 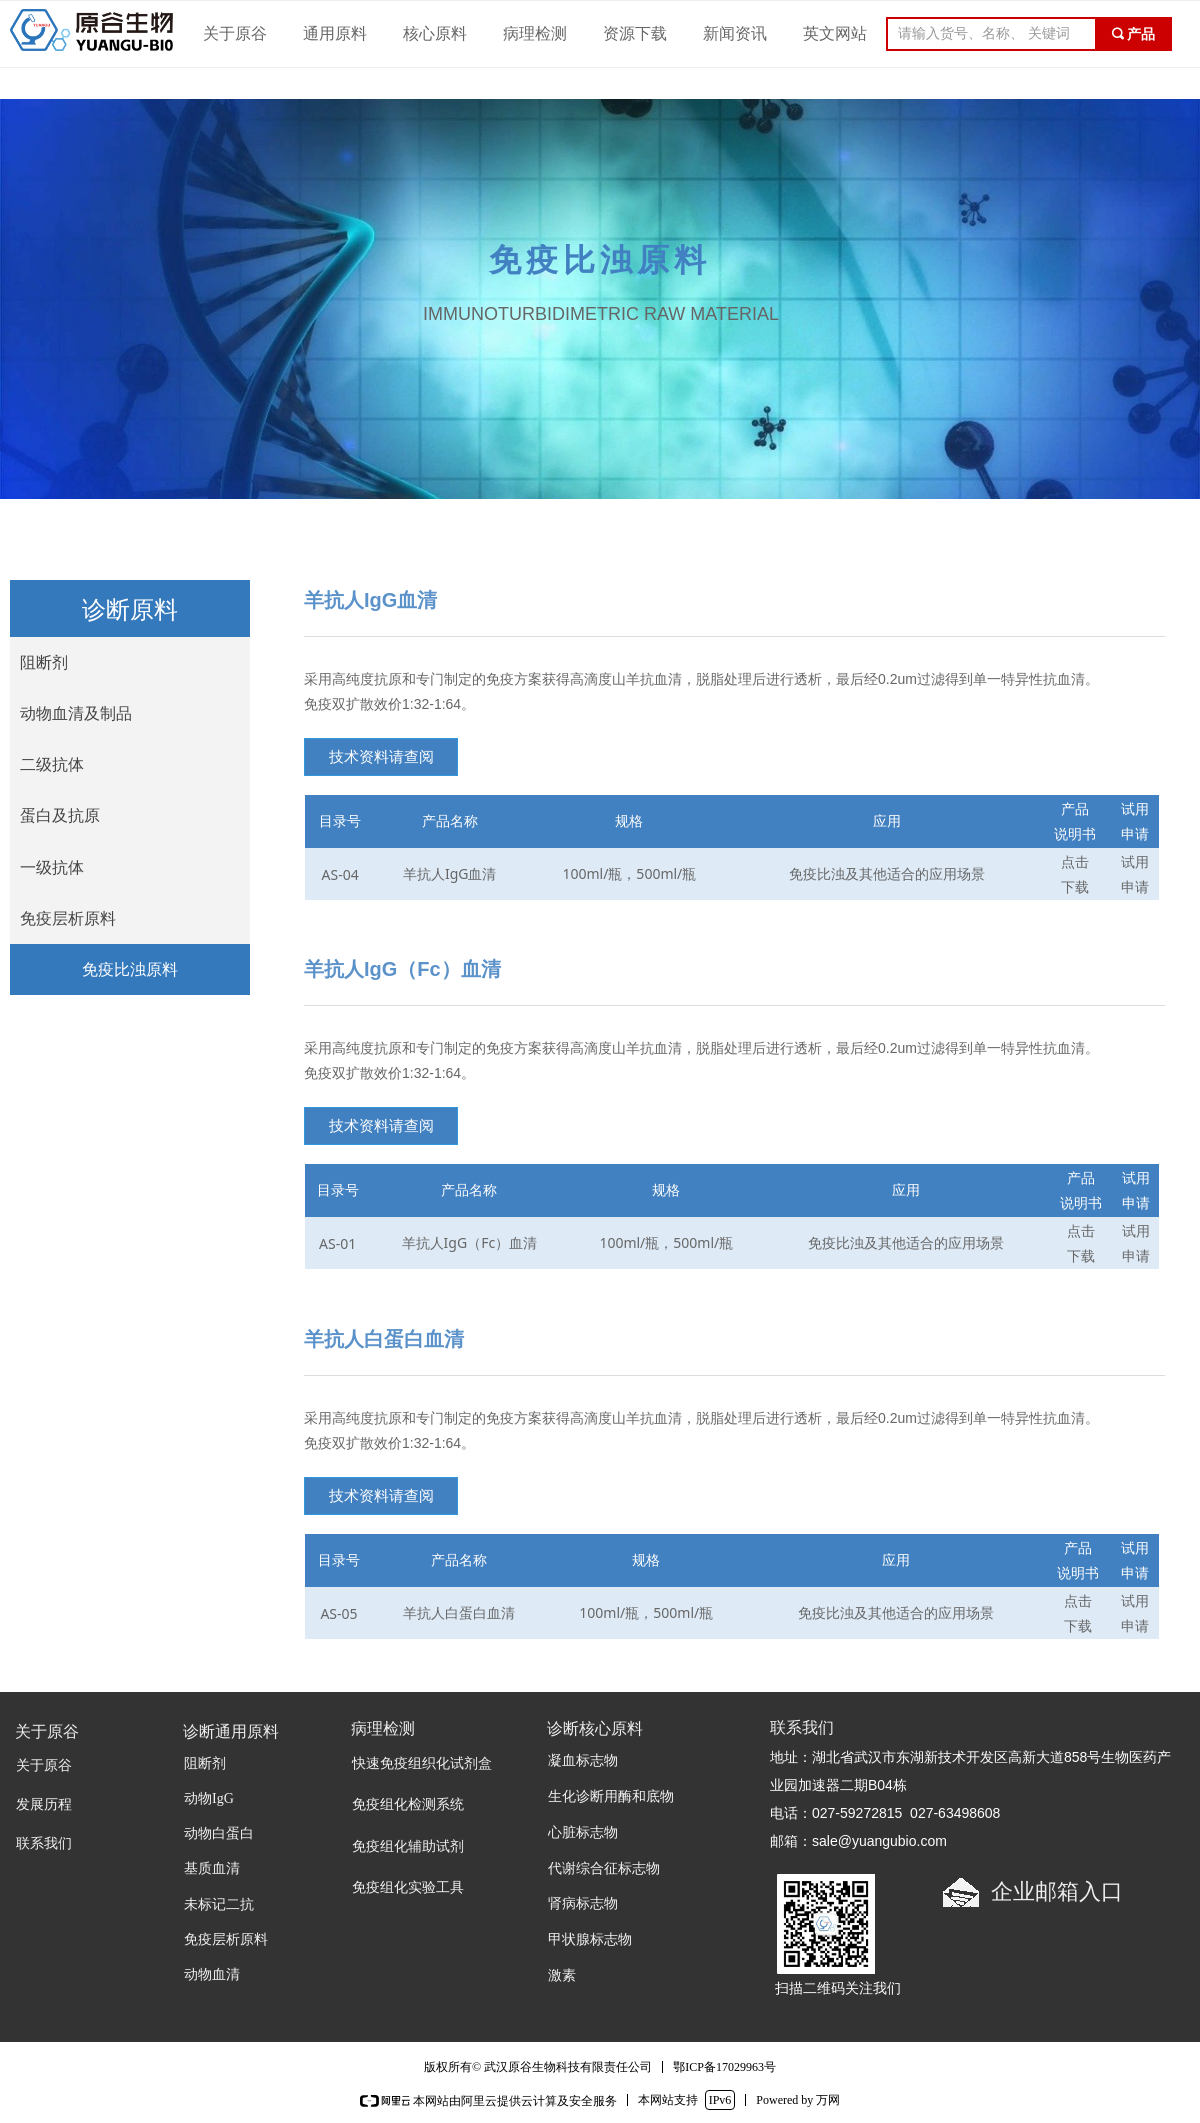 I want to click on 新闻资讯, so click(x=735, y=33).